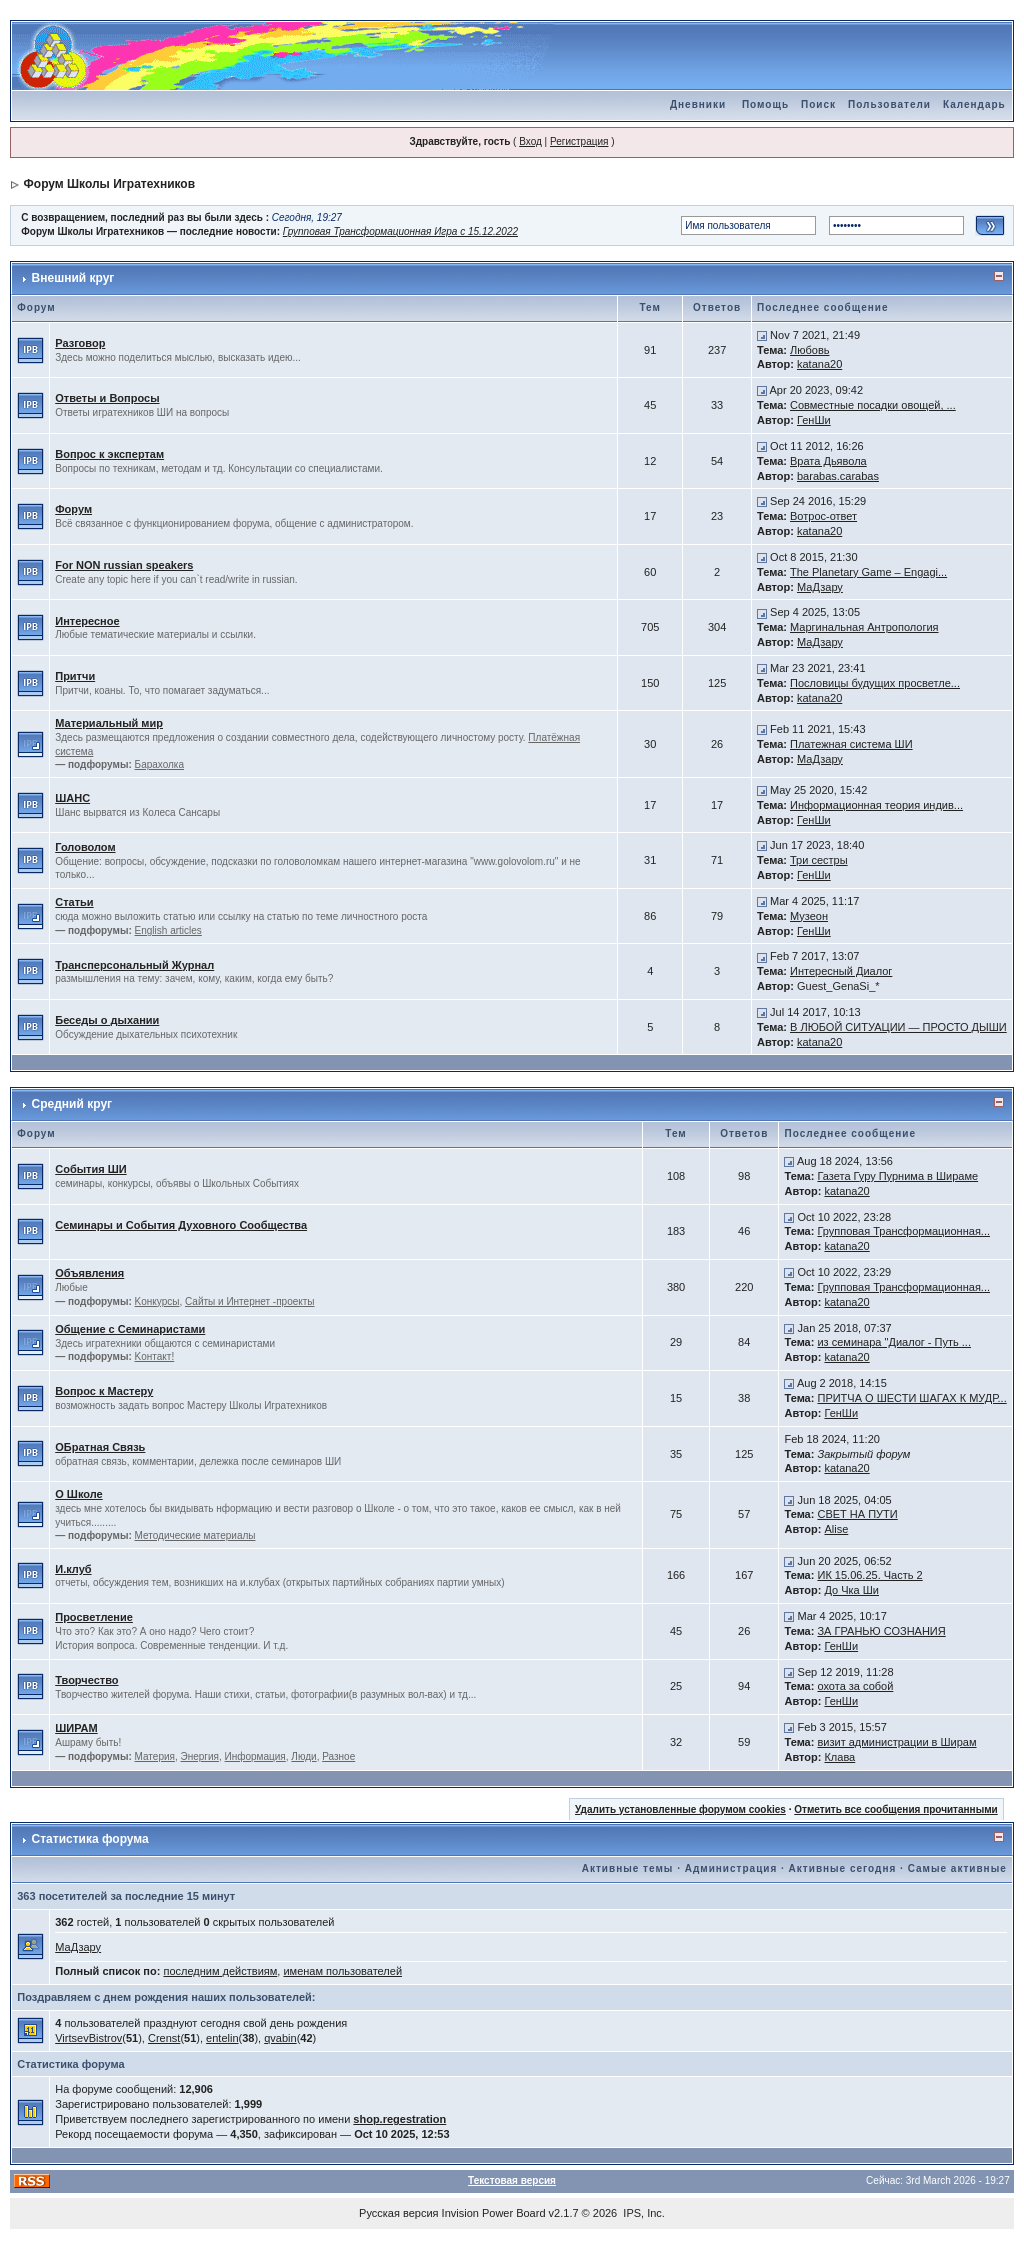 This screenshot has height=2249, width=1024. What do you see at coordinates (109, 454) in the screenshot?
I see `Вопрос к экспертам` at bounding box center [109, 454].